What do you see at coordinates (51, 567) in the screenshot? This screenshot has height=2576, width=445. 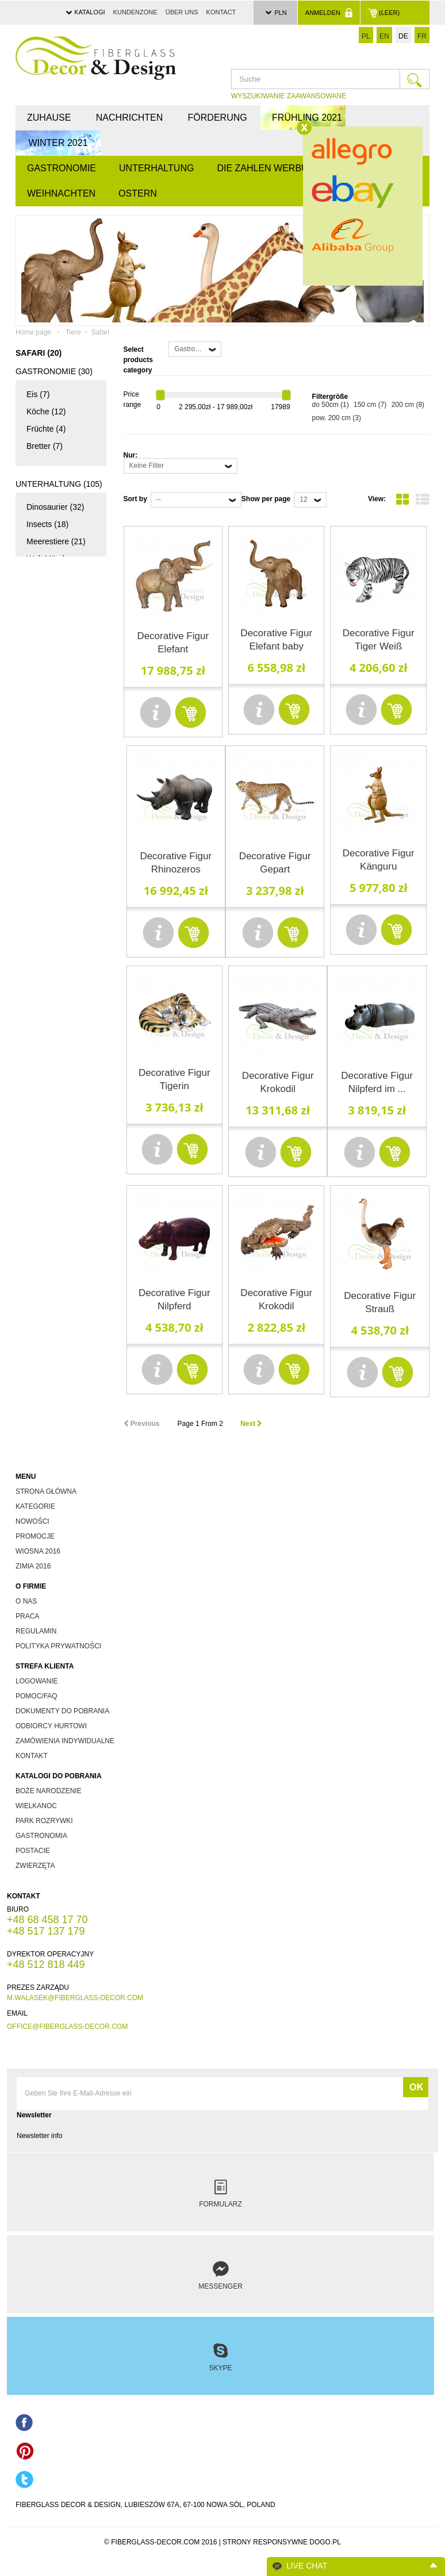 I see `Welt Märchen (18)` at bounding box center [51, 567].